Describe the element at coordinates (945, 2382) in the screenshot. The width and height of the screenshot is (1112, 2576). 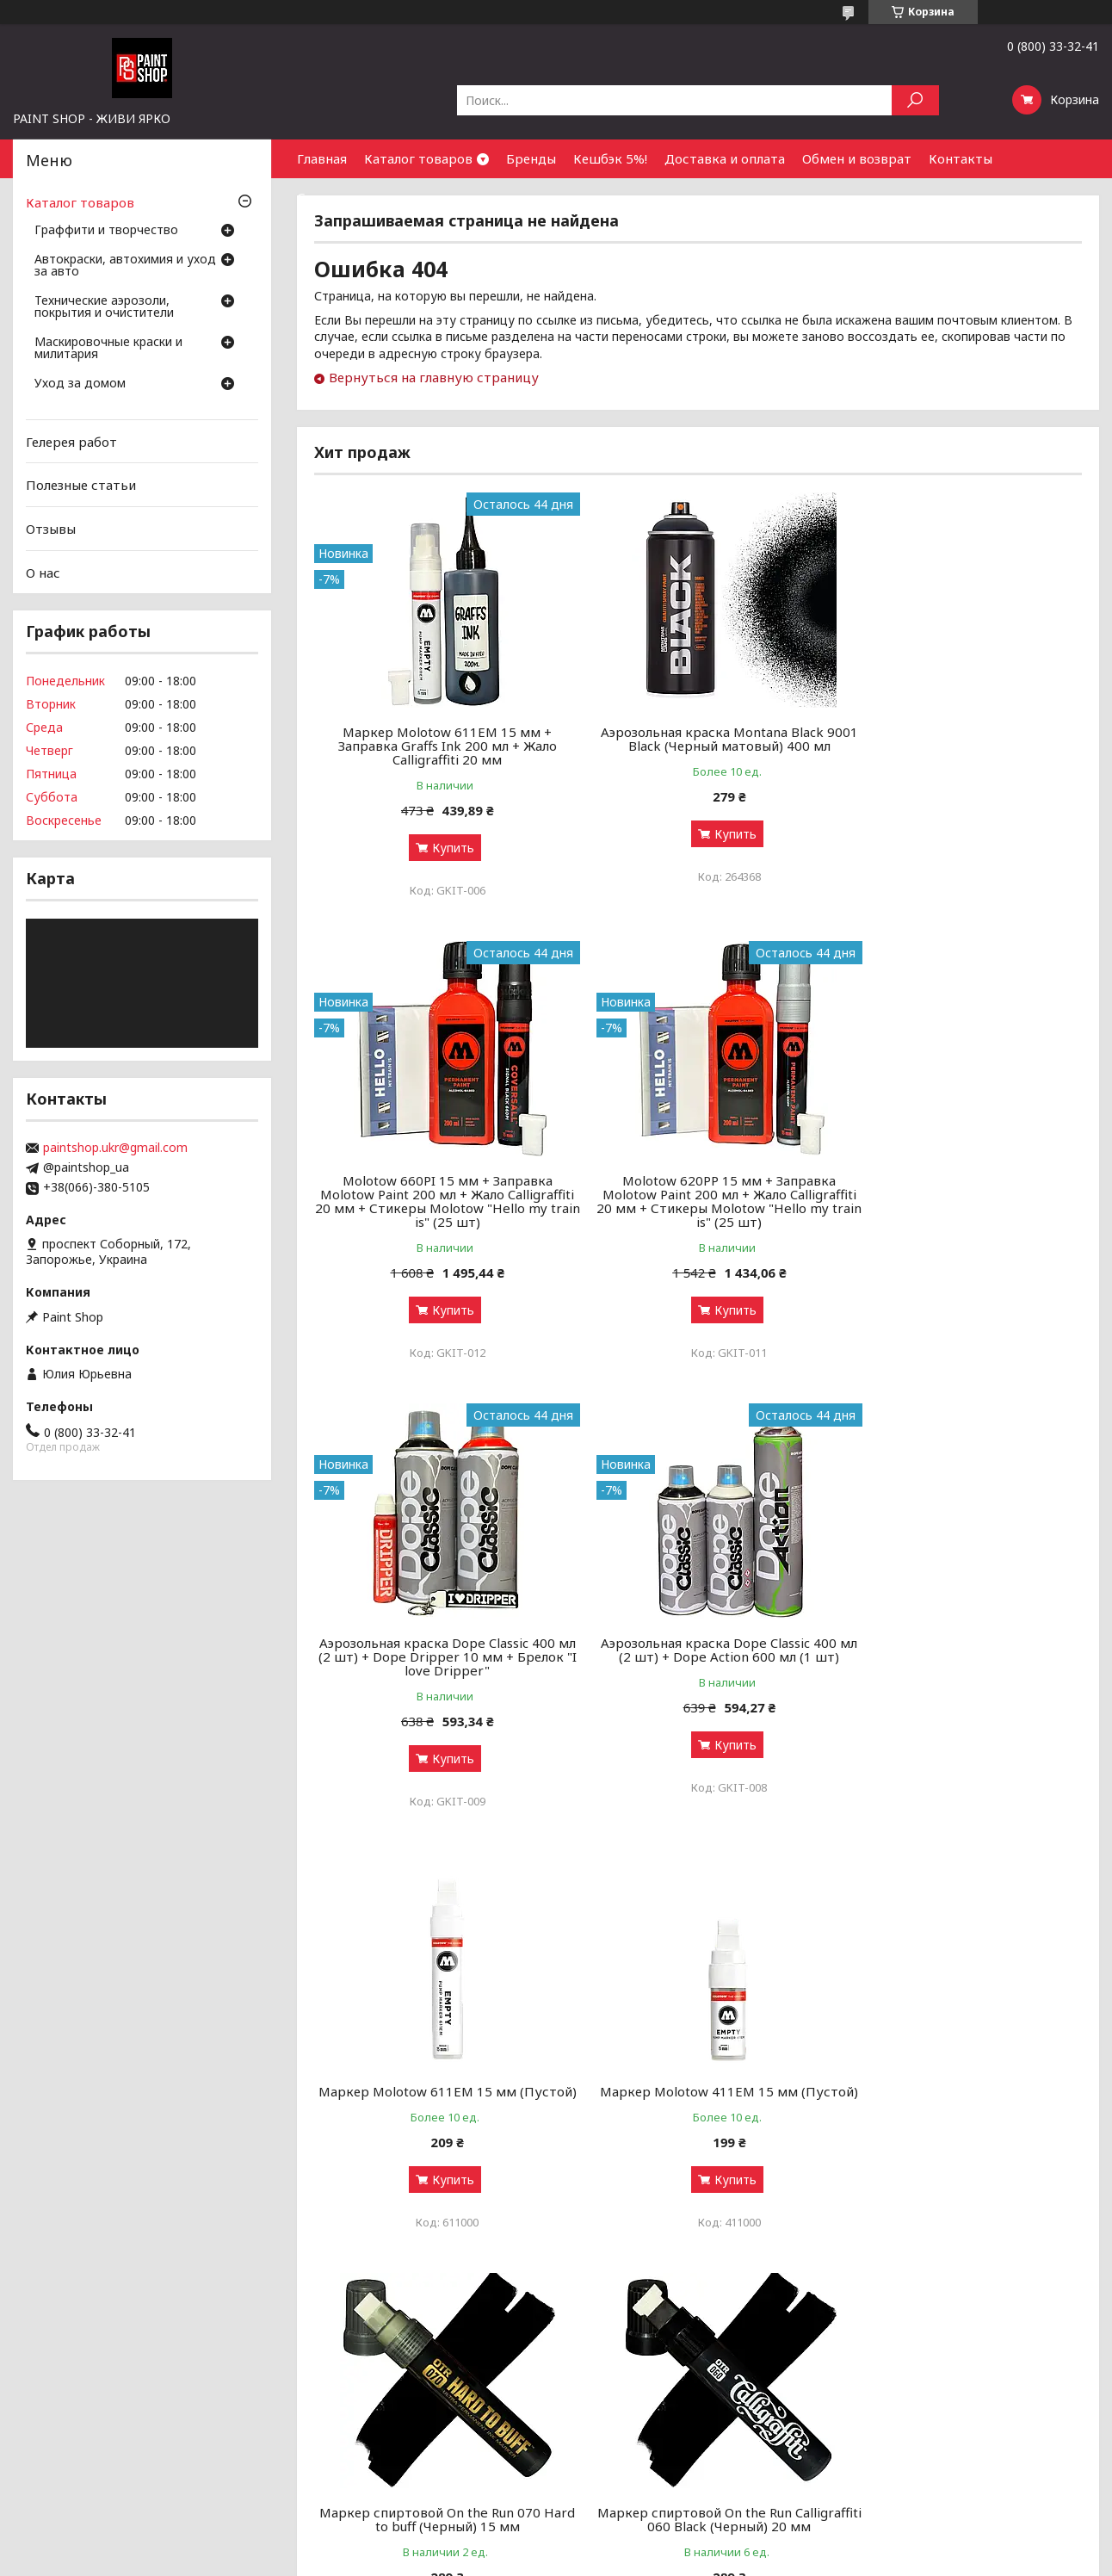
I see `Оптовым покупателям и партнерам` at that location.